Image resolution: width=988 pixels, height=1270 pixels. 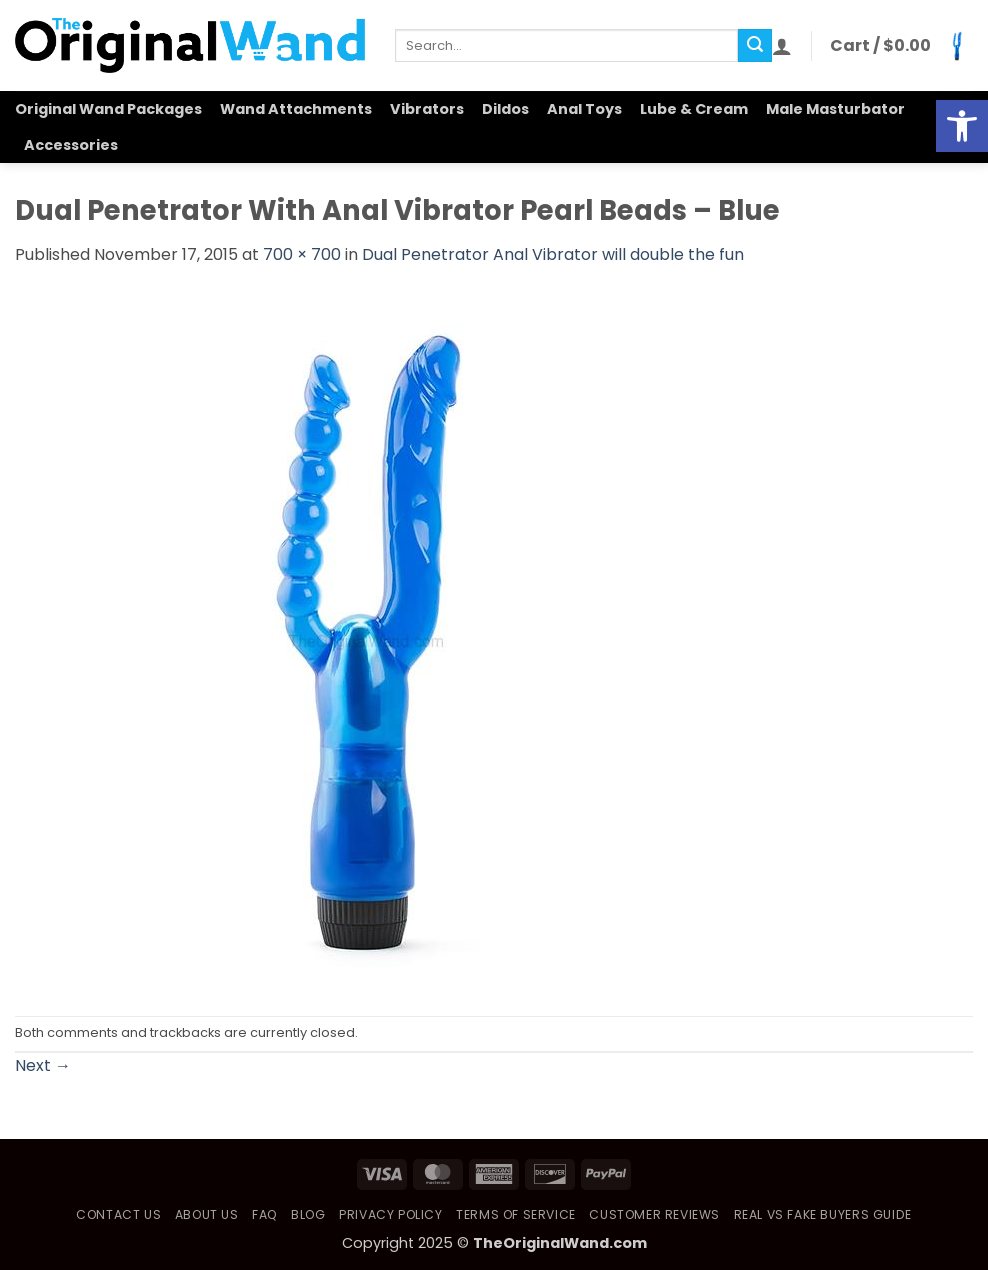 What do you see at coordinates (654, 1214) in the screenshot?
I see `Customer Reviews` at bounding box center [654, 1214].